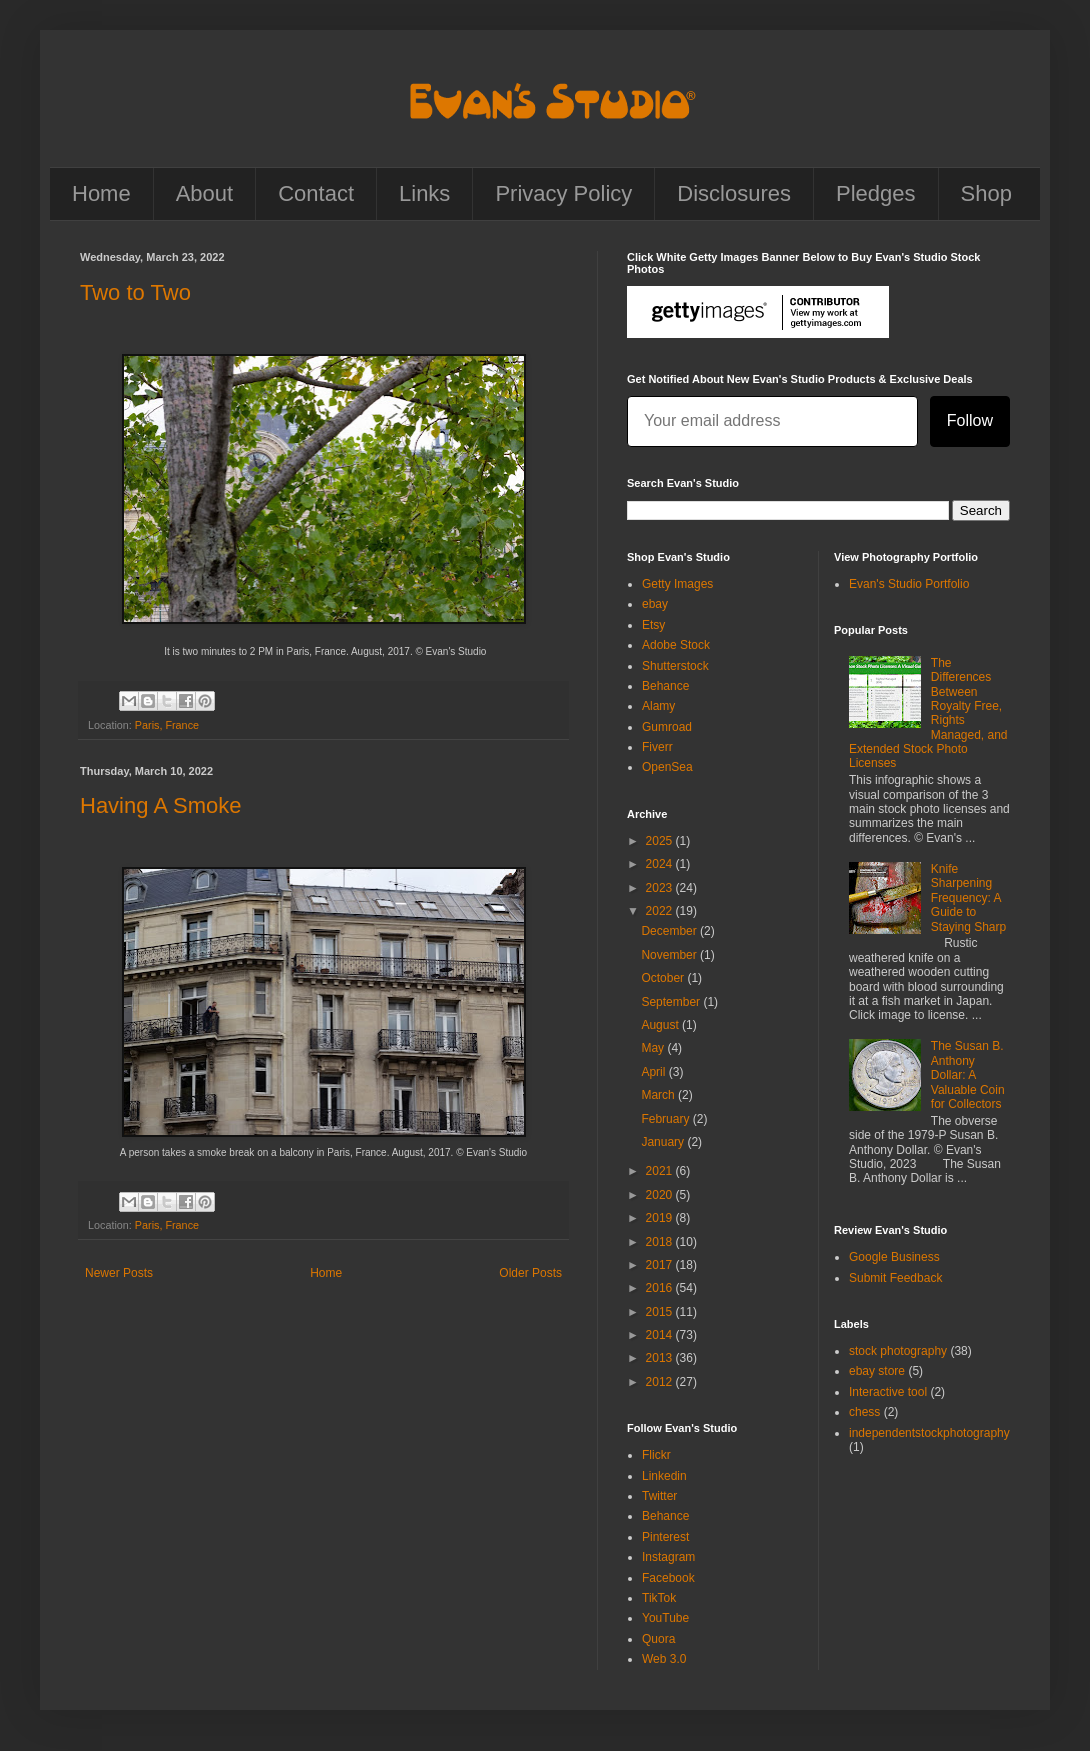 The width and height of the screenshot is (1090, 1751). I want to click on 2018, so click(661, 1242).